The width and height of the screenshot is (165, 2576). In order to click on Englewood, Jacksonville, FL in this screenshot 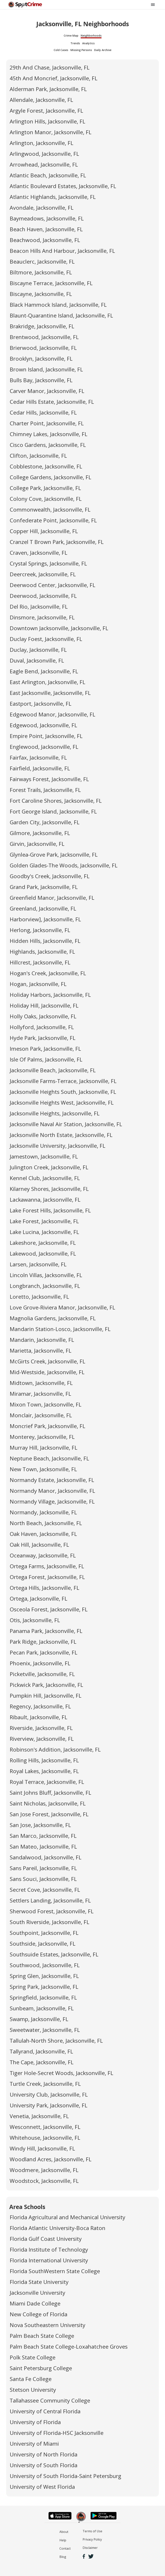, I will do `click(44, 746)`.